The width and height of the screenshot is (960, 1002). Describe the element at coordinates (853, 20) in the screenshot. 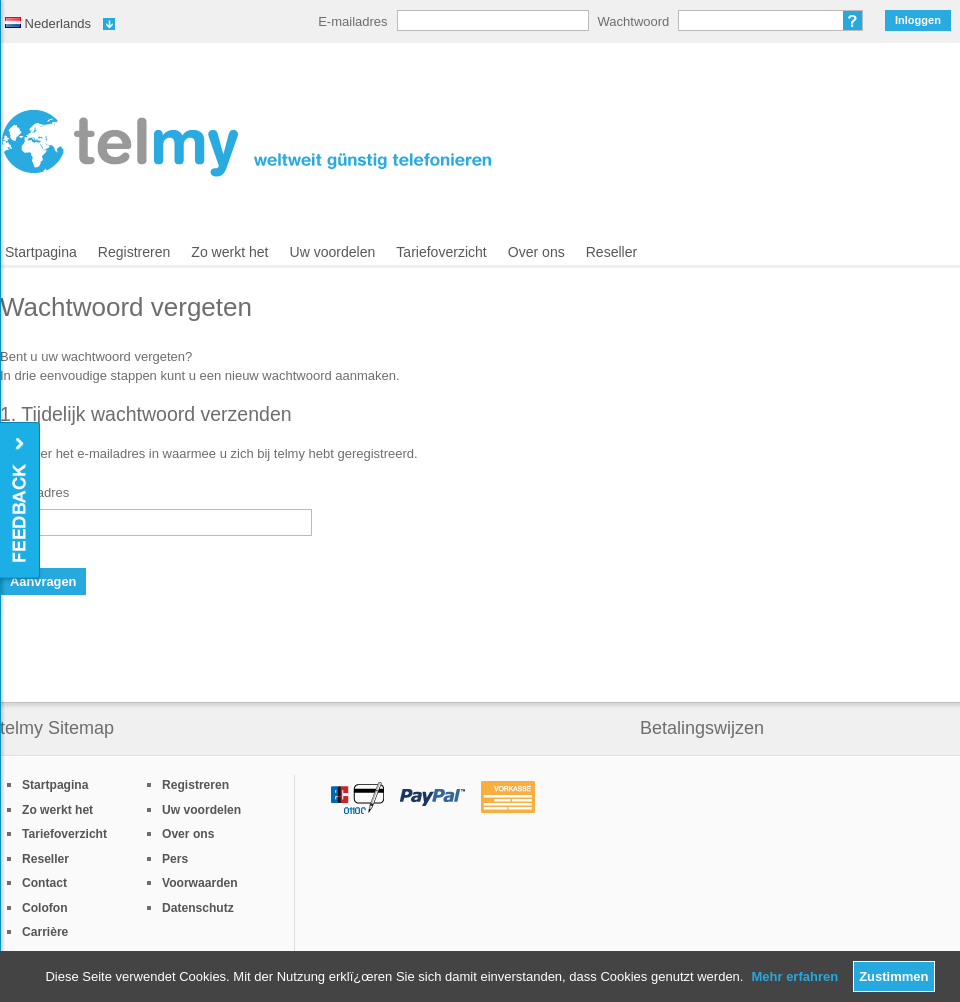

I see `Wachtwoord vergeten?` at that location.